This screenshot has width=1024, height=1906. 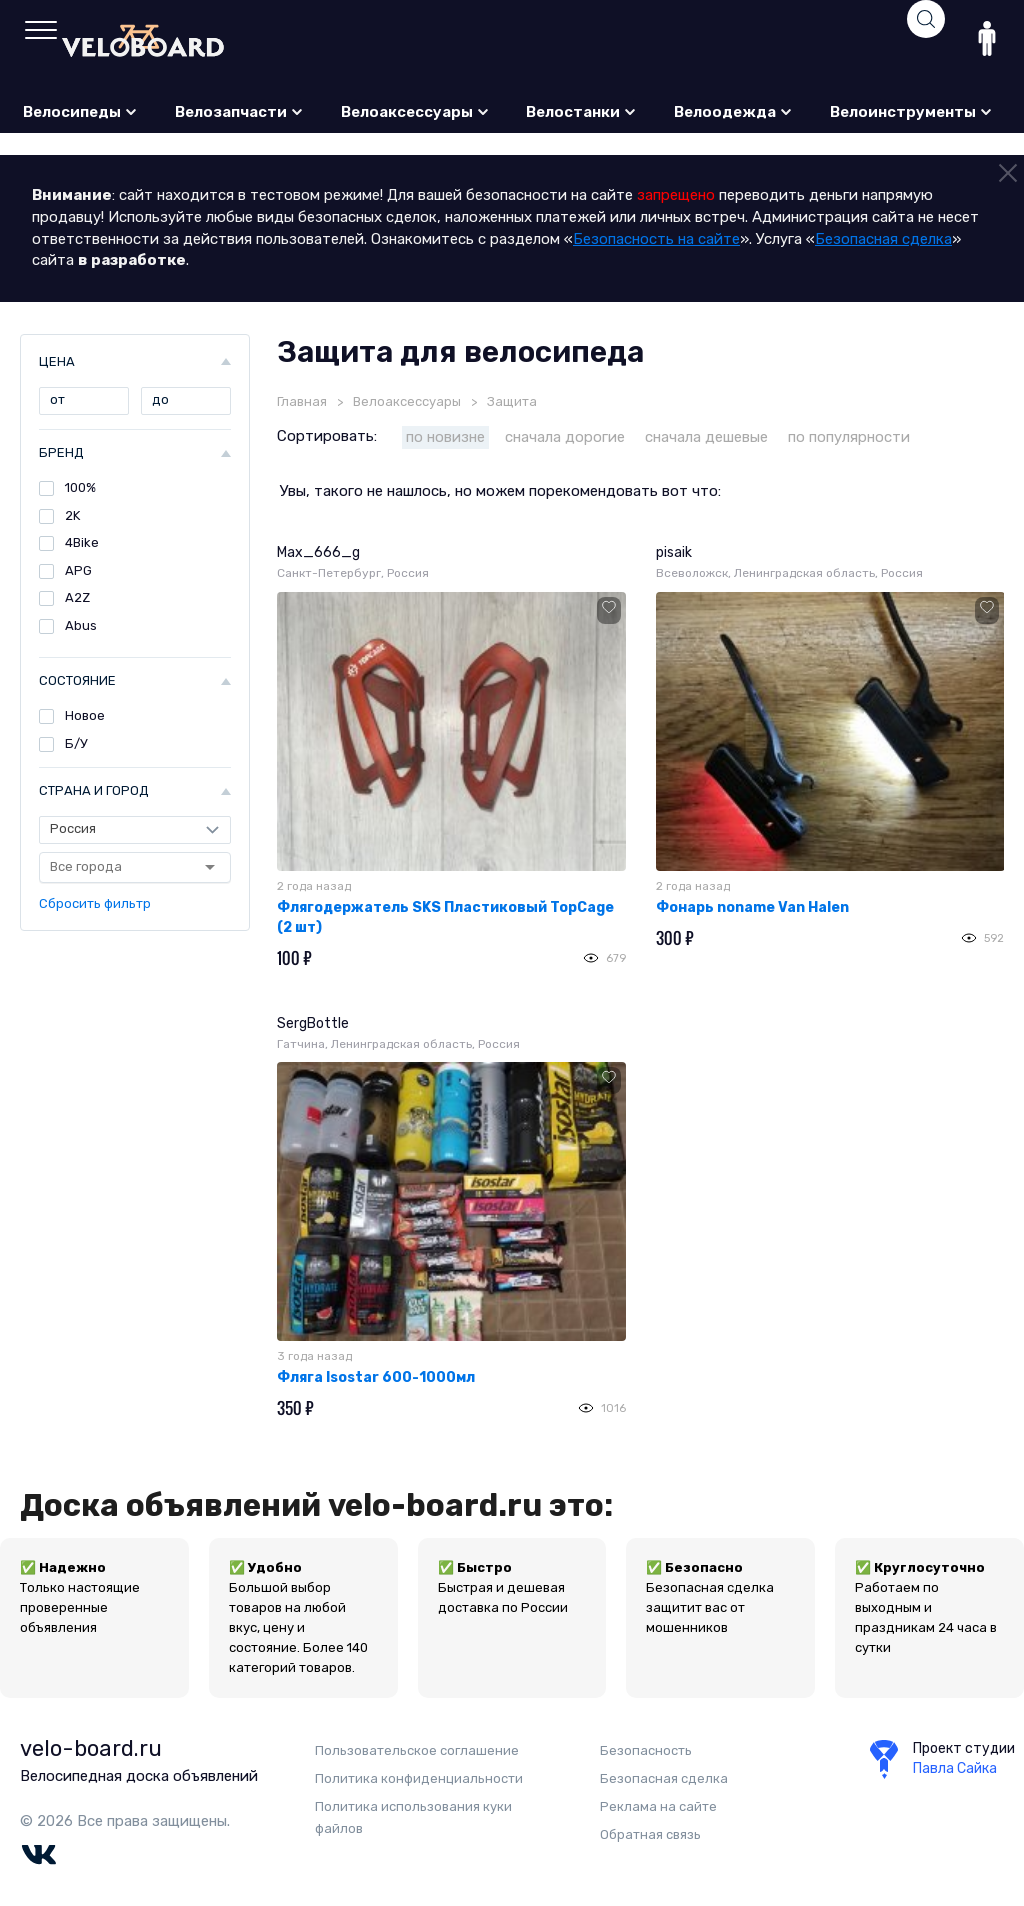 I want to click on Обратная связь, so click(x=650, y=1834).